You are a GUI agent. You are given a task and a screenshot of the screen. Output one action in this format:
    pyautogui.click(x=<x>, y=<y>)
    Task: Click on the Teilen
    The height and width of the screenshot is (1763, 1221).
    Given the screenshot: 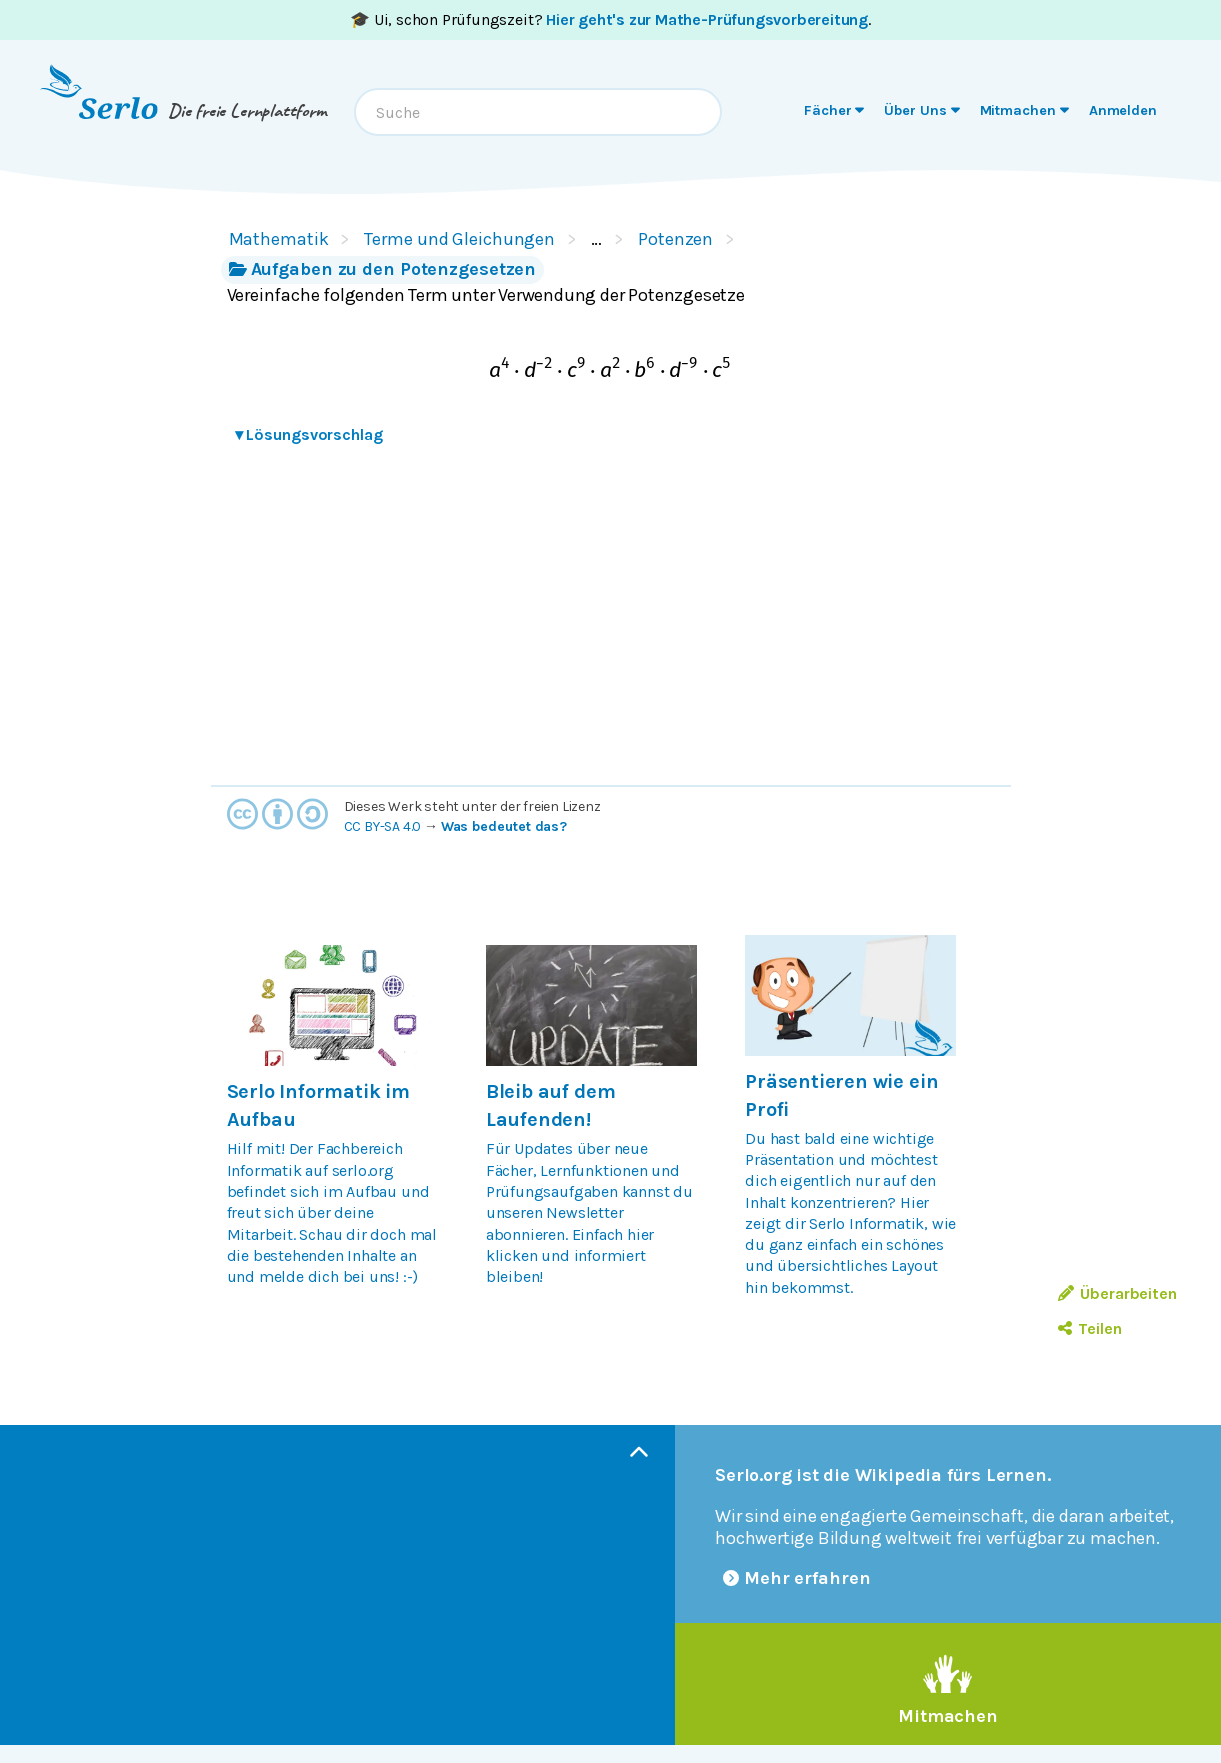 What is the action you would take?
    pyautogui.click(x=1089, y=1328)
    